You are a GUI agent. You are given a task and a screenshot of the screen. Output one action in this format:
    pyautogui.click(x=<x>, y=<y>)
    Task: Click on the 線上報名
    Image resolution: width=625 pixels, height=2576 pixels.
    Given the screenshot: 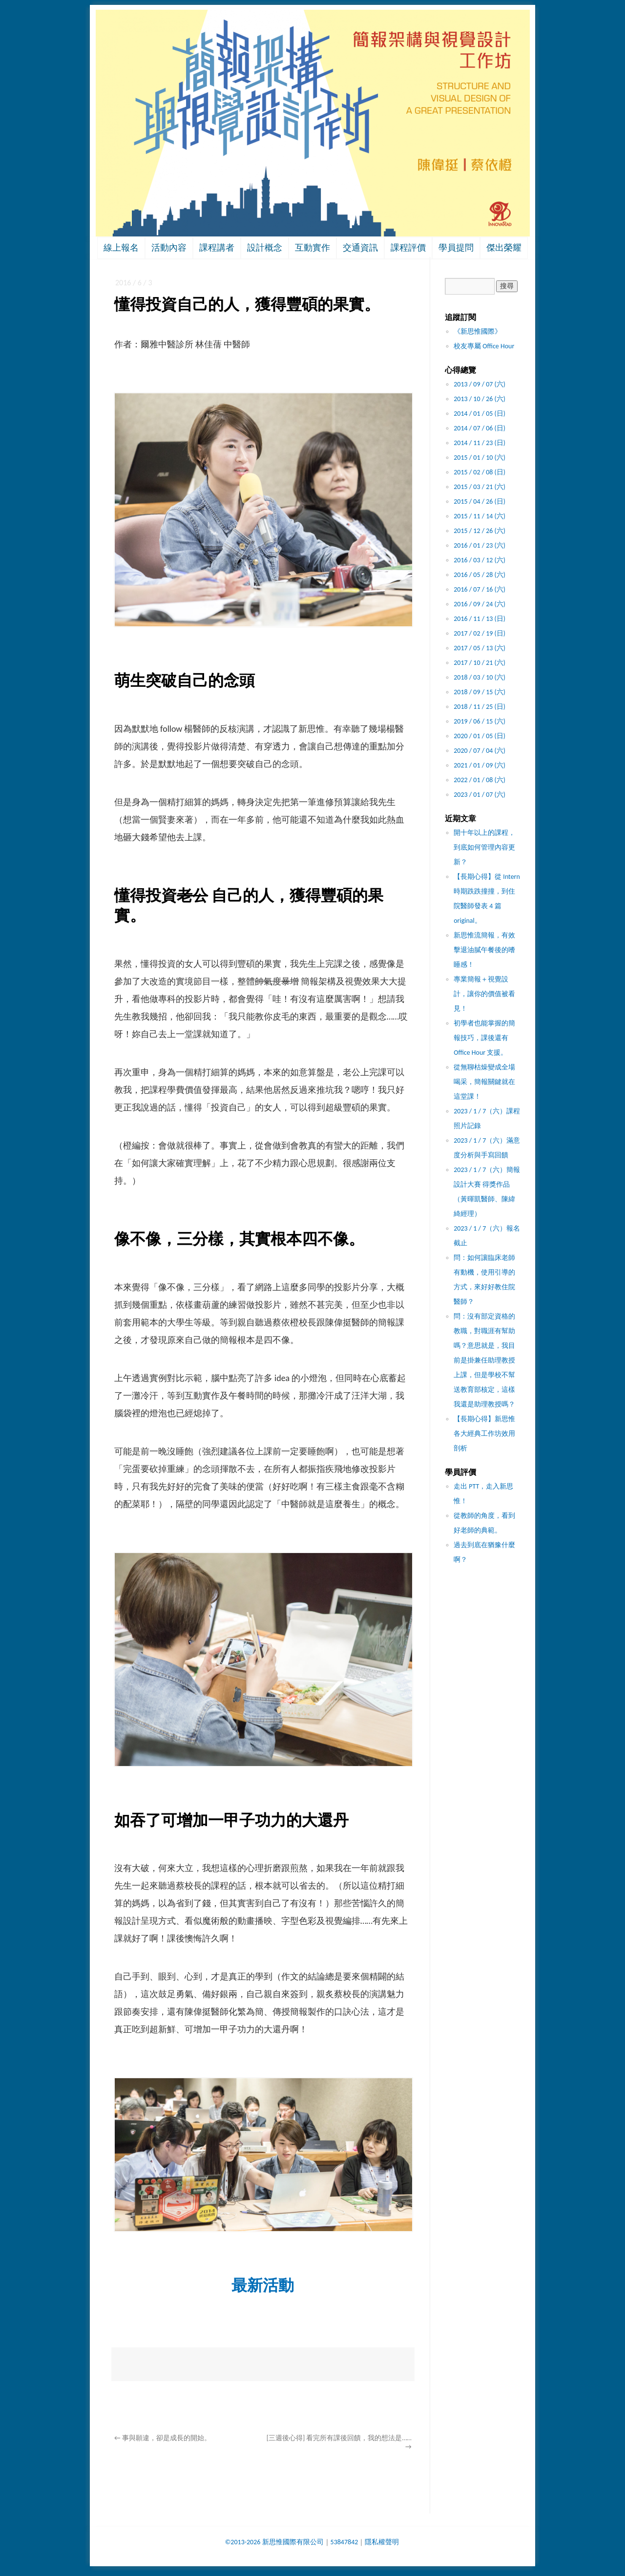 What is the action you would take?
    pyautogui.click(x=121, y=247)
    